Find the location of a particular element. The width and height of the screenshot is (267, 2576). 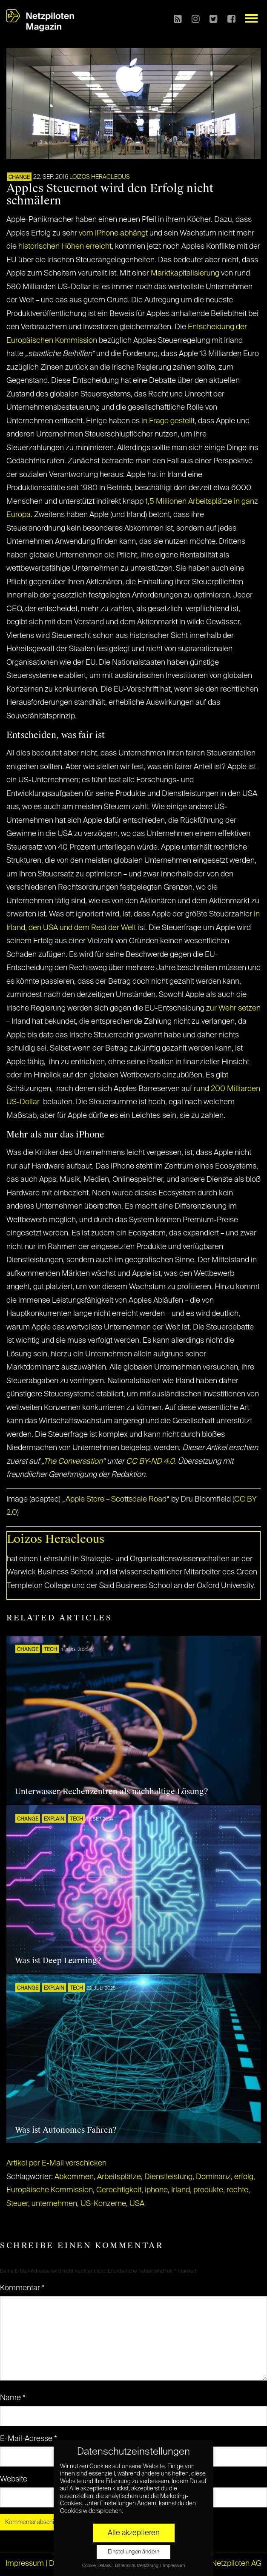

iphone is located at coordinates (156, 2190).